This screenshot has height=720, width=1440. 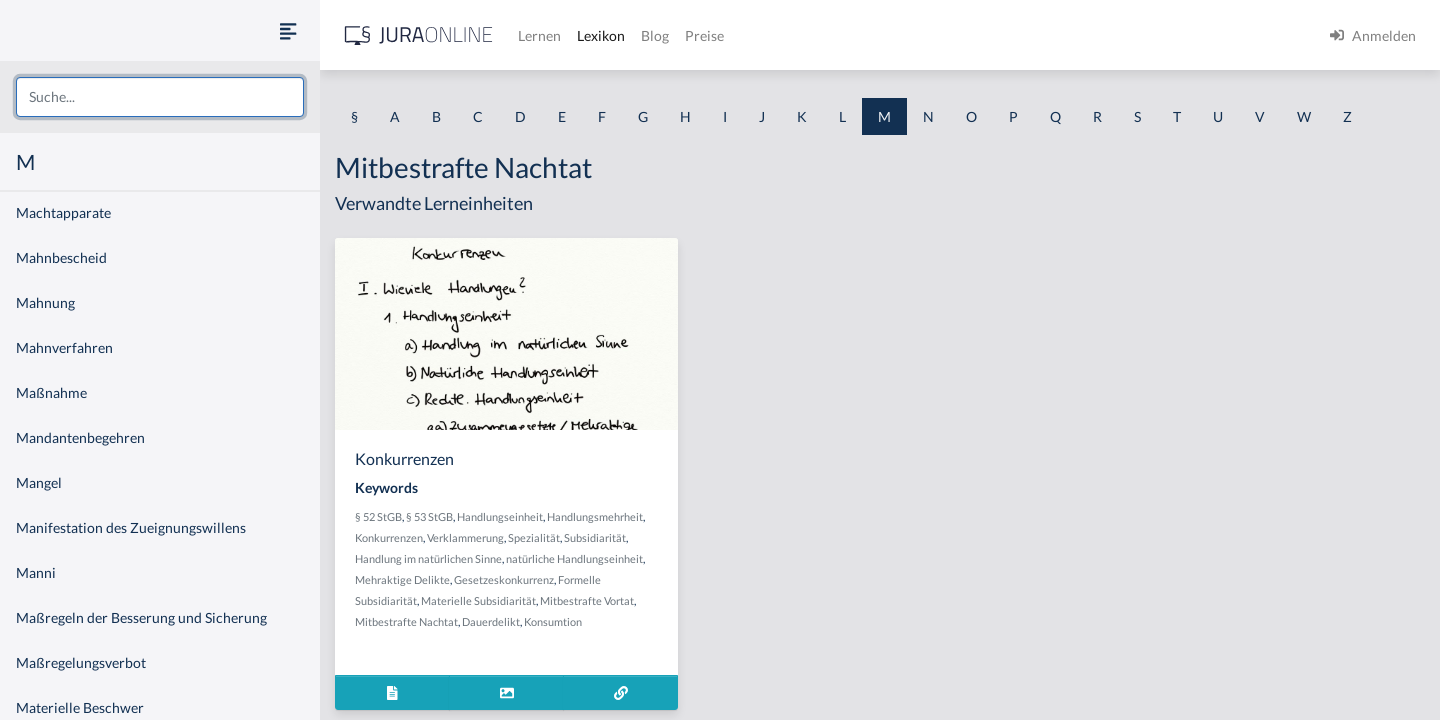 I want to click on Gesetzeskonkurrenz, so click(x=504, y=579).